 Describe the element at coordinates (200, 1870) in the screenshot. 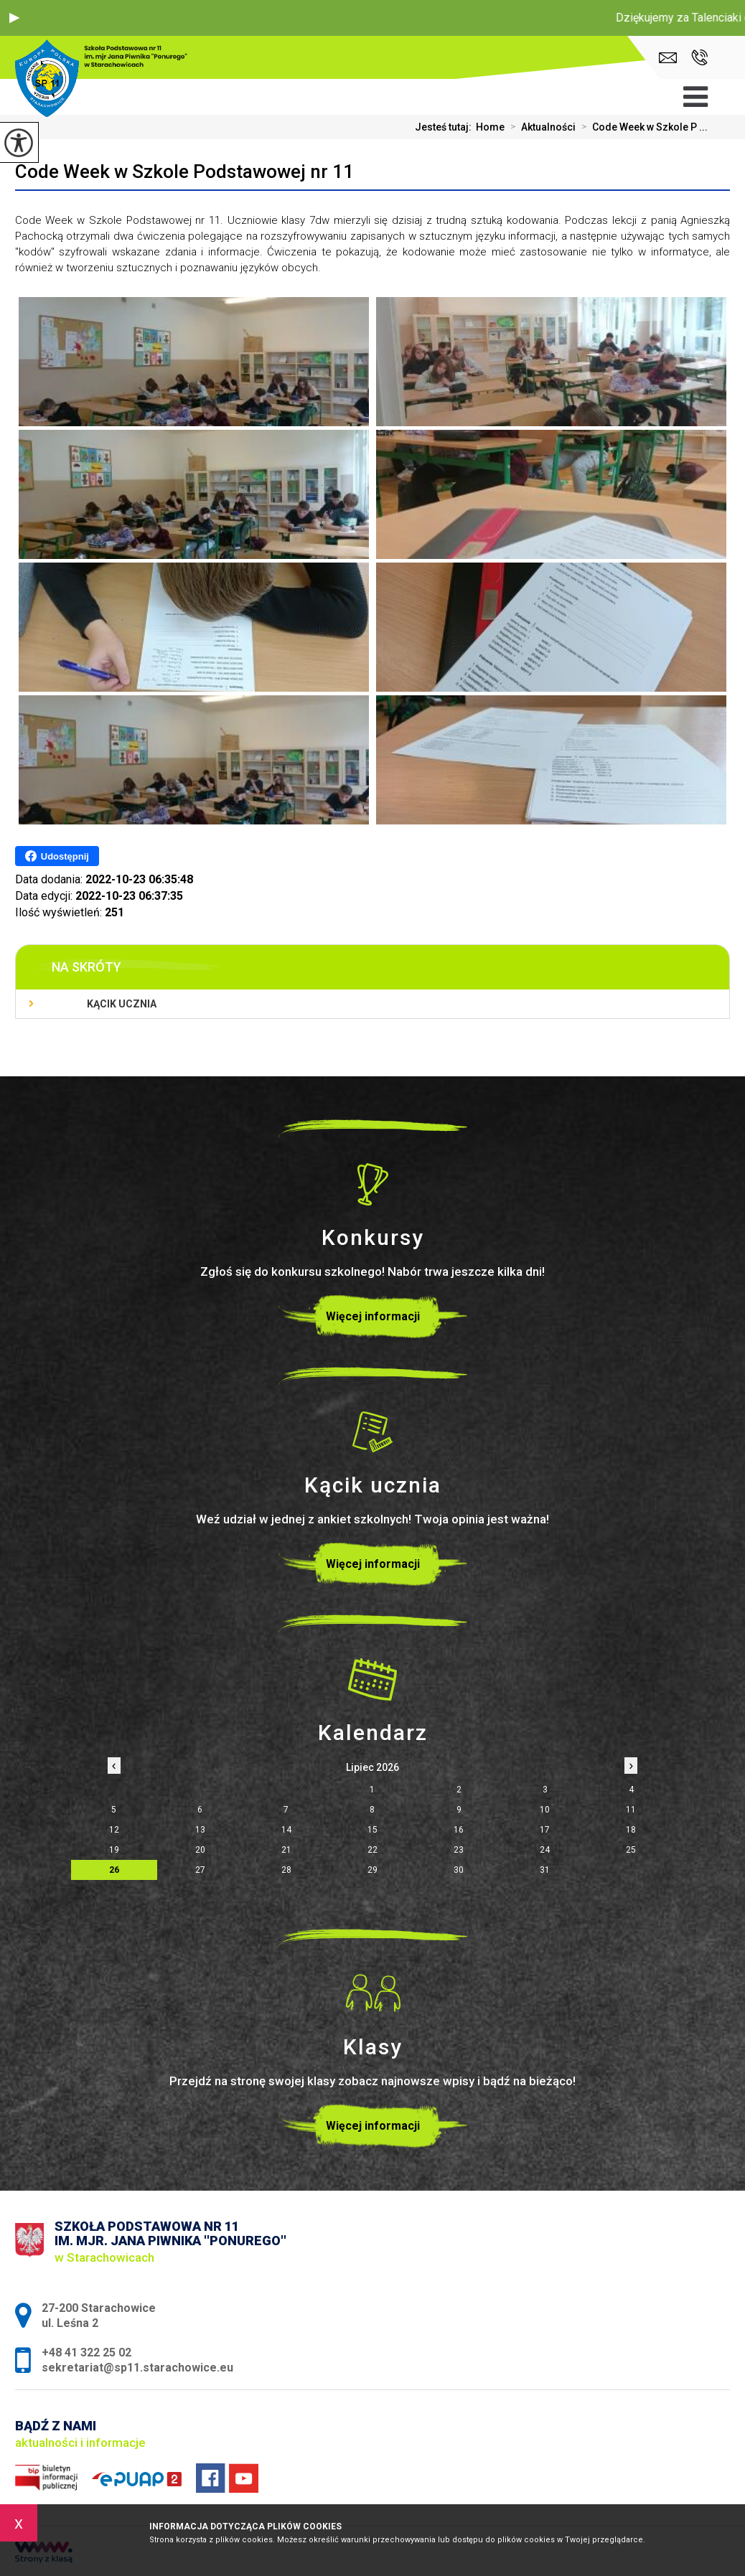

I see `27` at that location.